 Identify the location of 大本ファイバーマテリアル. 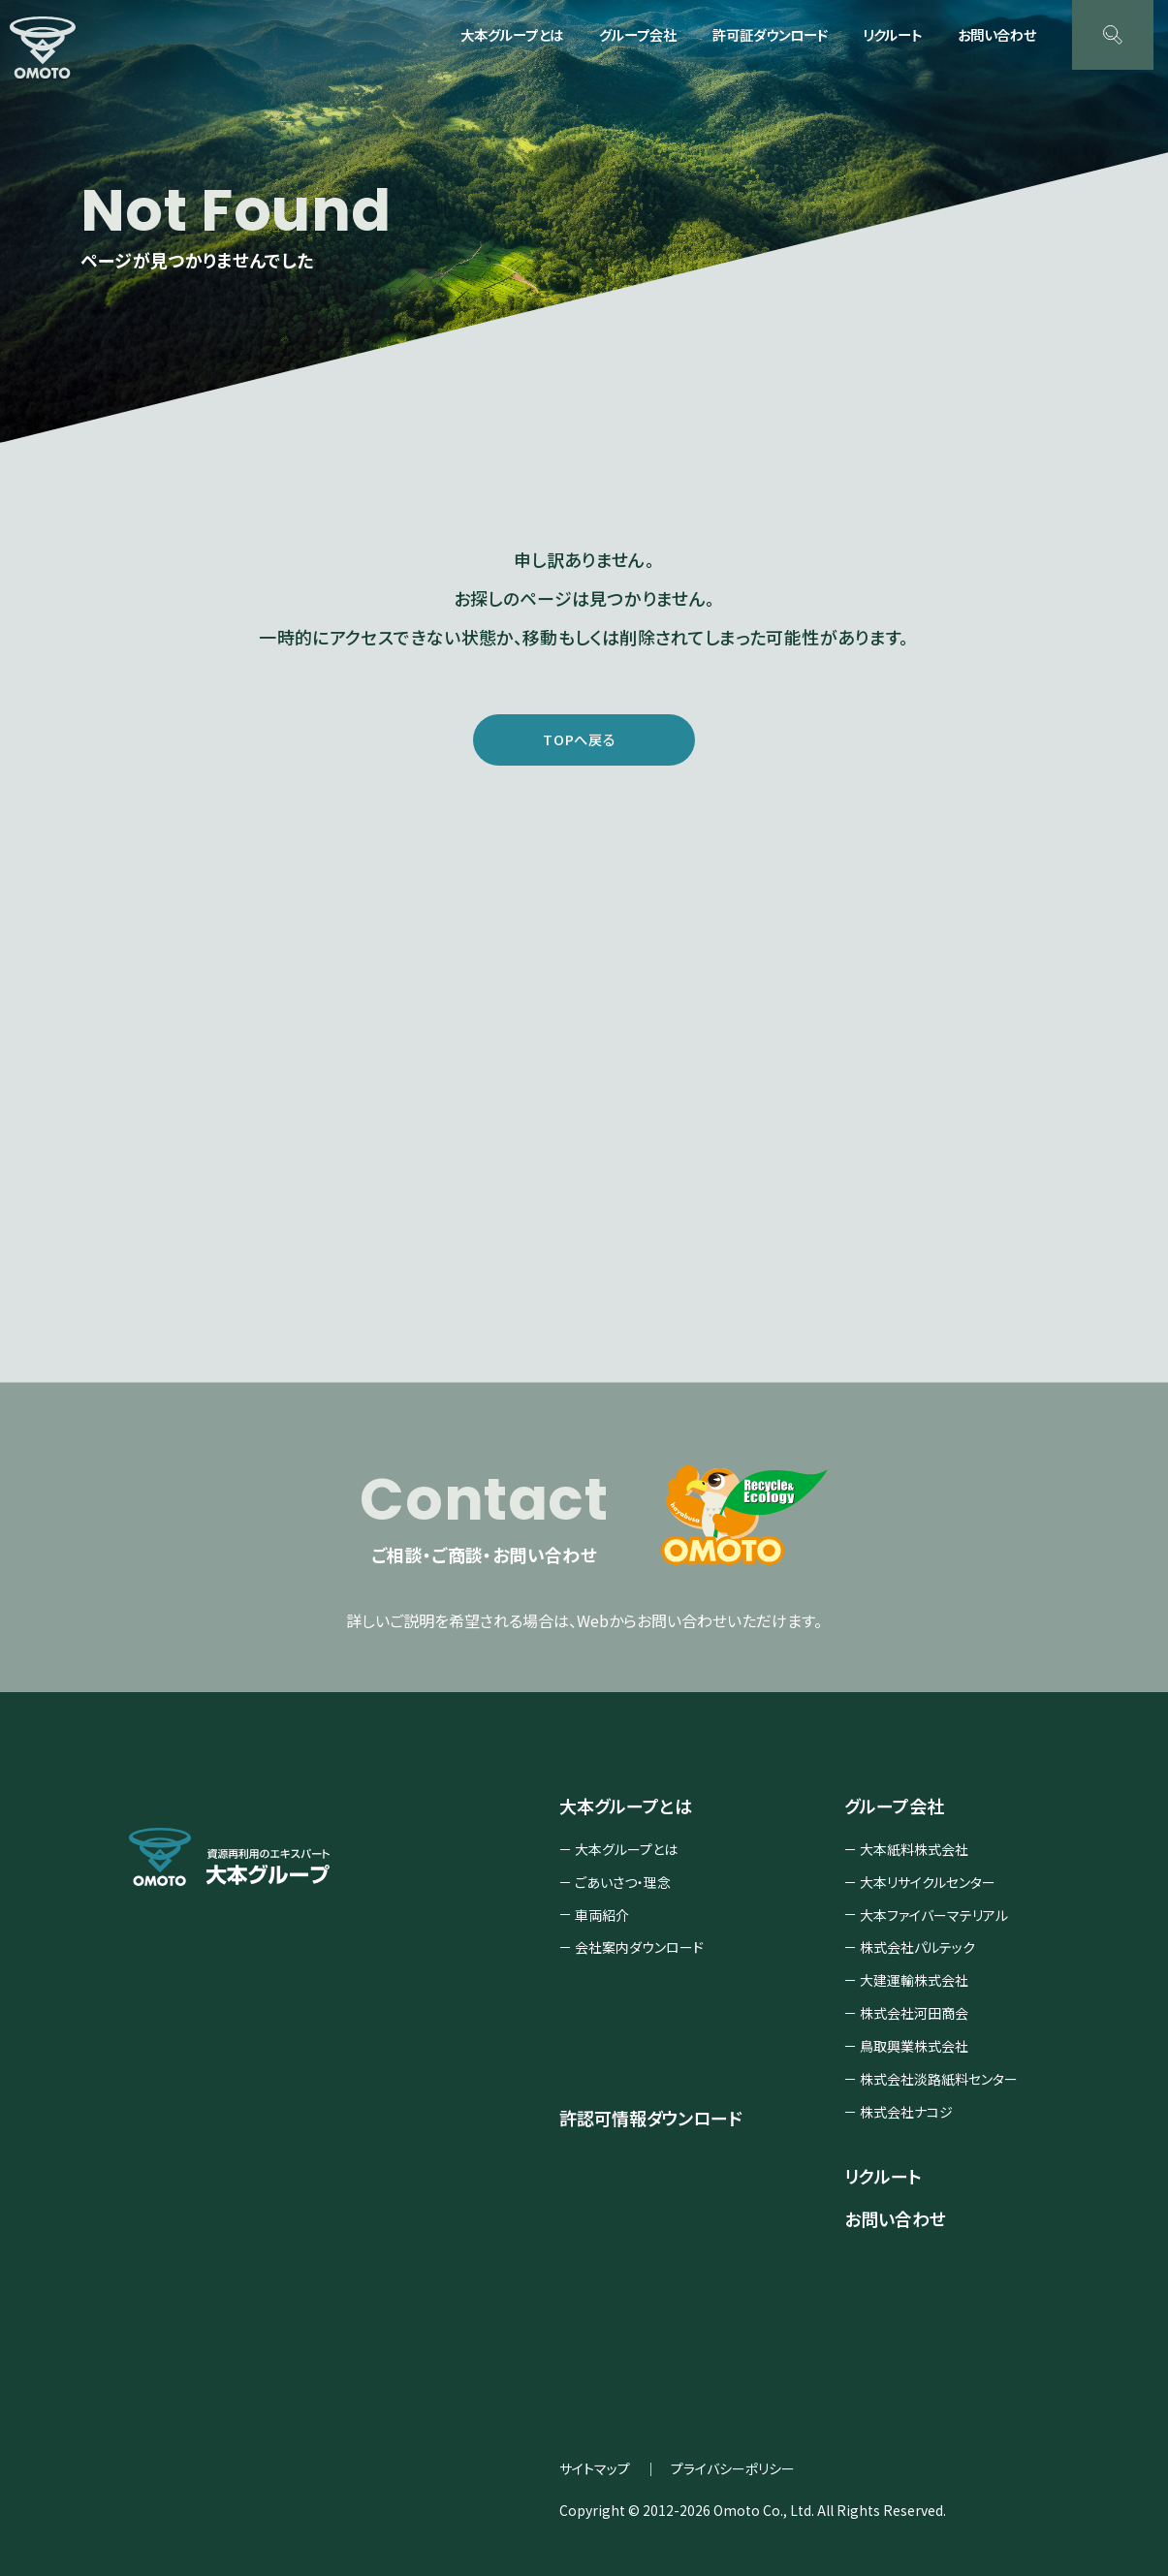
(934, 1920).